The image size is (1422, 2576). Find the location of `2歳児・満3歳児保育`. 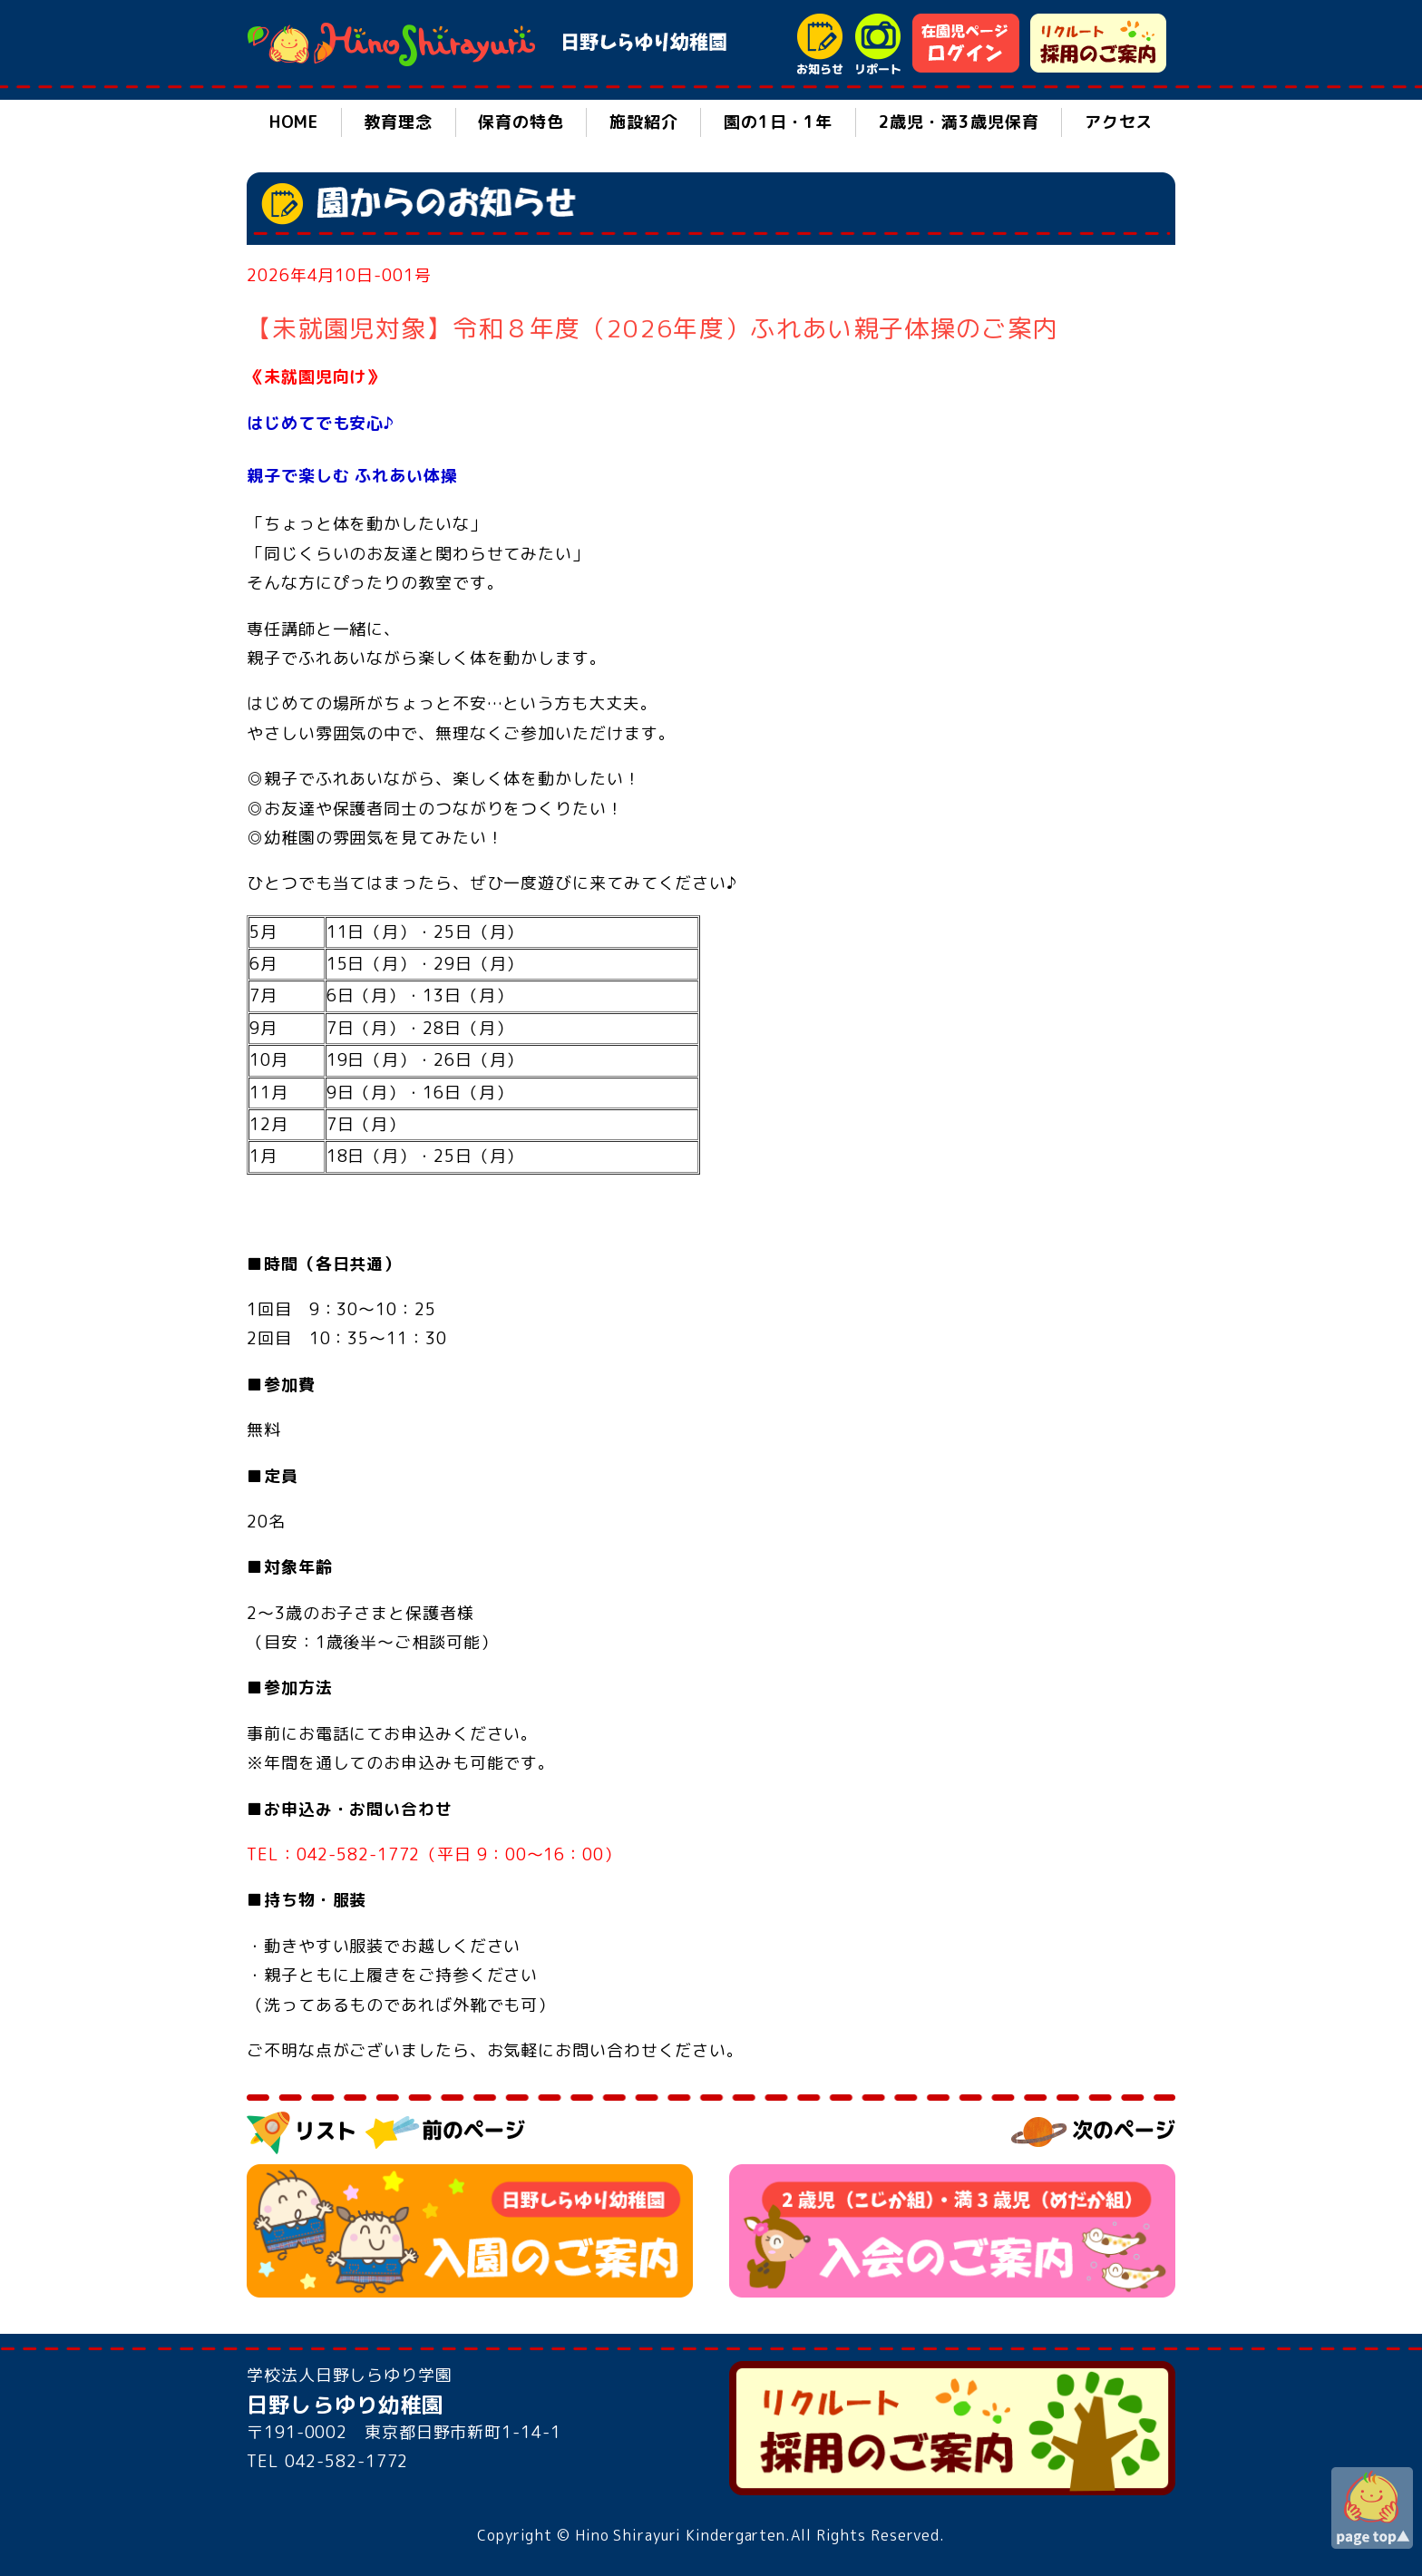

2歳児・満3歳児保育 is located at coordinates (959, 122).